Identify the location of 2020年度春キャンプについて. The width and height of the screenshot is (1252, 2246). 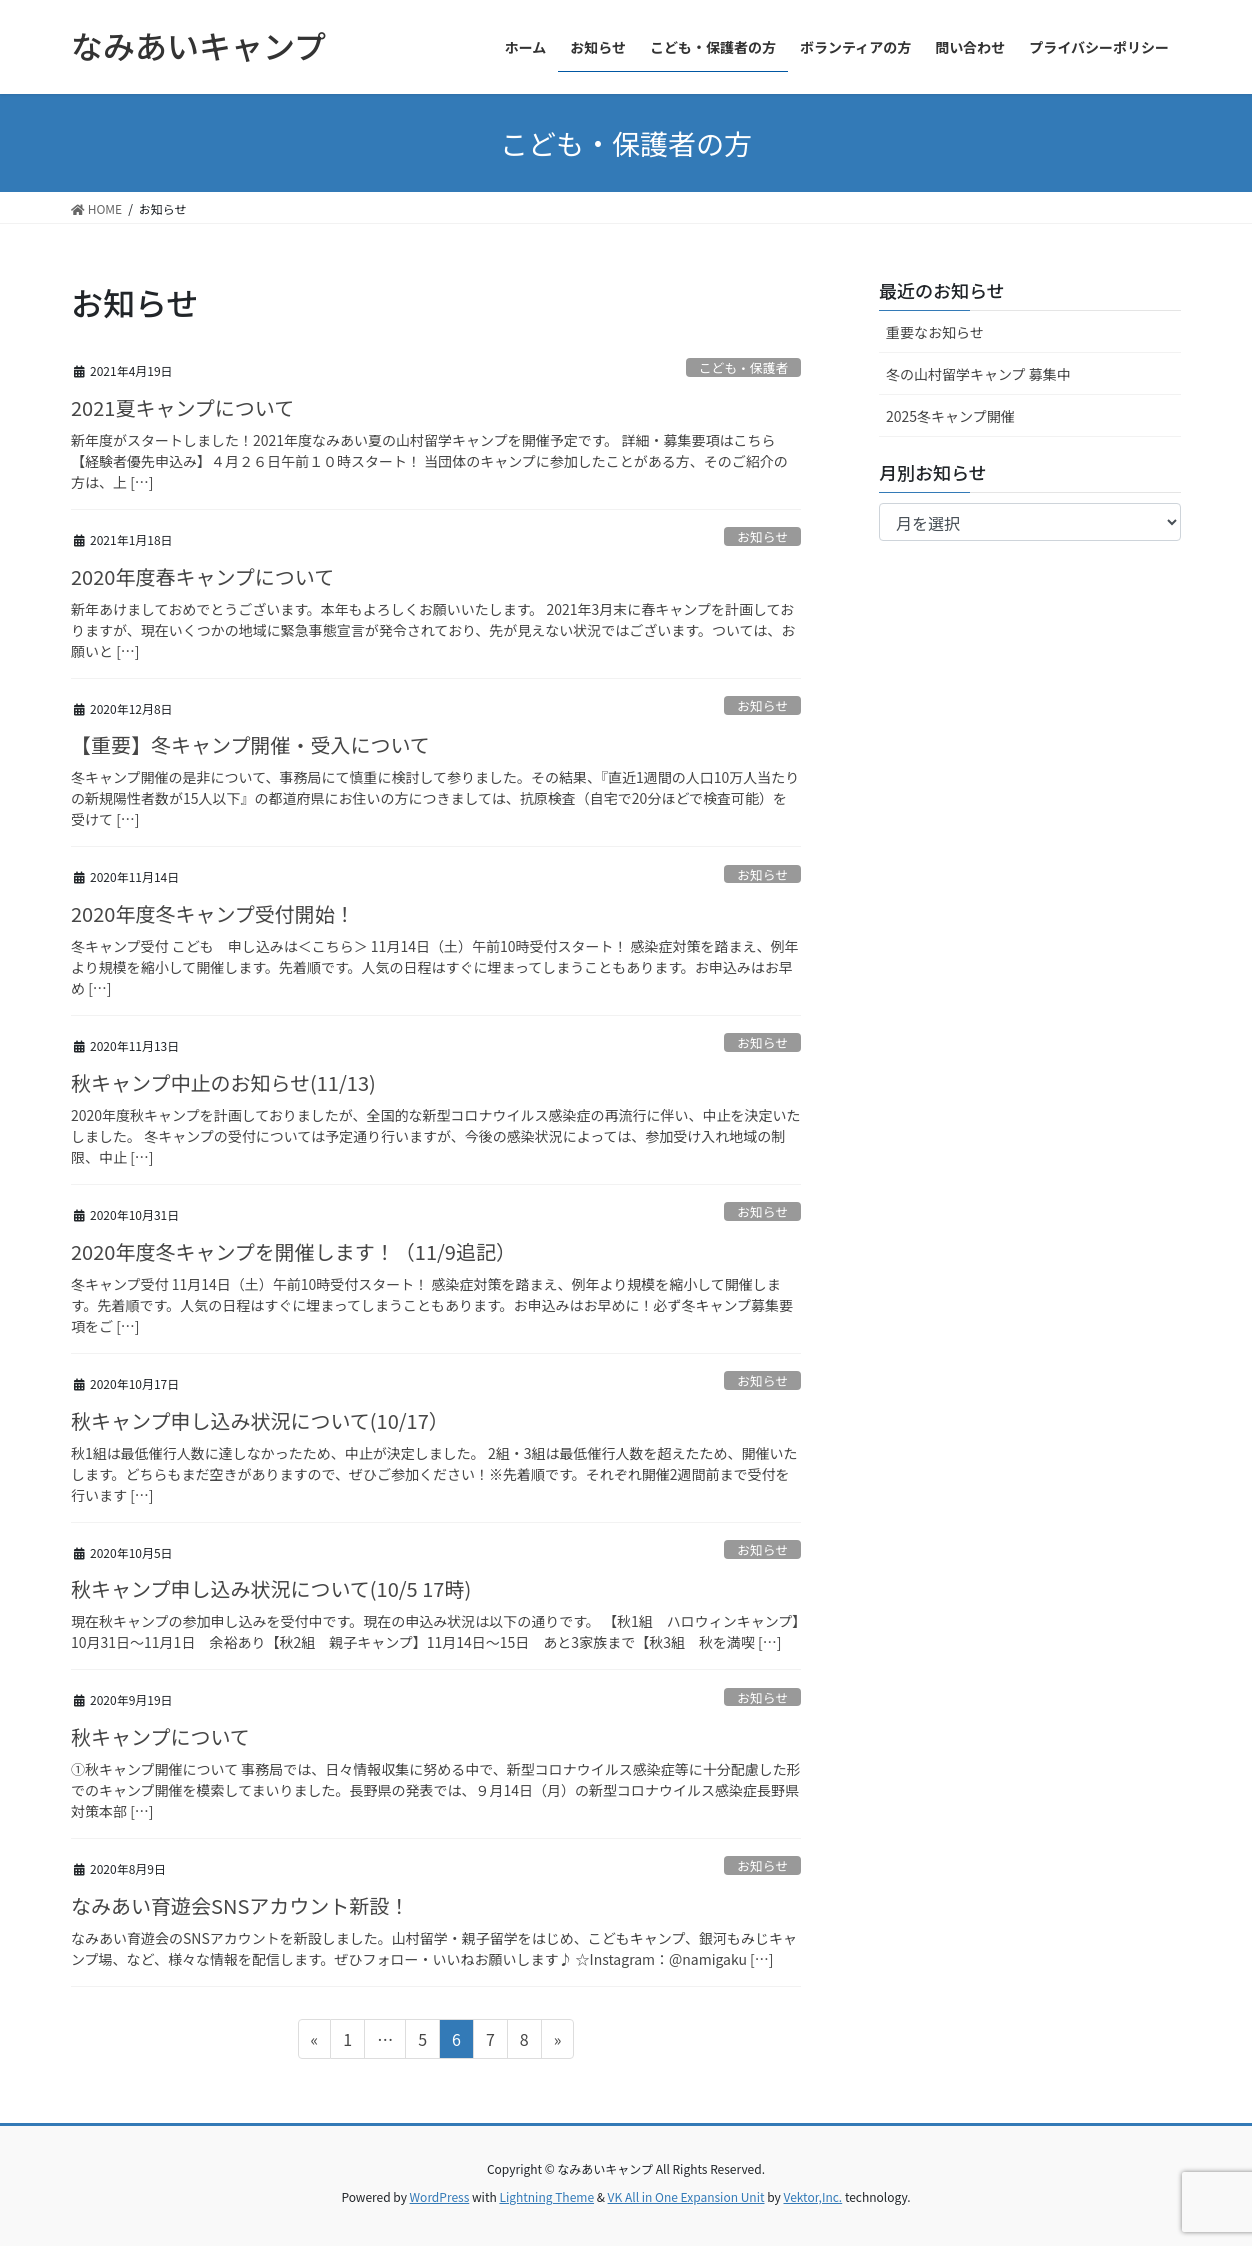
(202, 576).